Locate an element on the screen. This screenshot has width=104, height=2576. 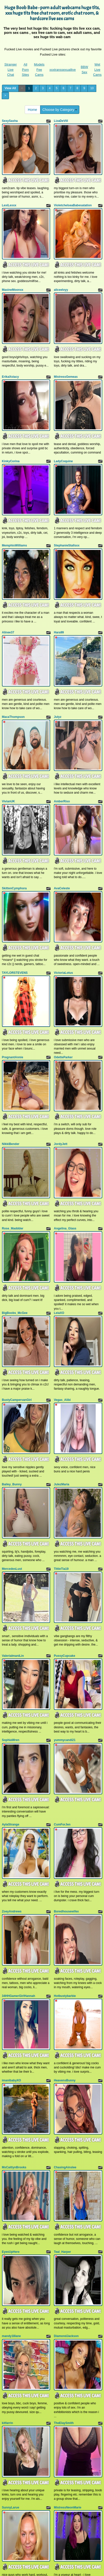
FlirtyRachelXOX is located at coordinates (65, 2259).